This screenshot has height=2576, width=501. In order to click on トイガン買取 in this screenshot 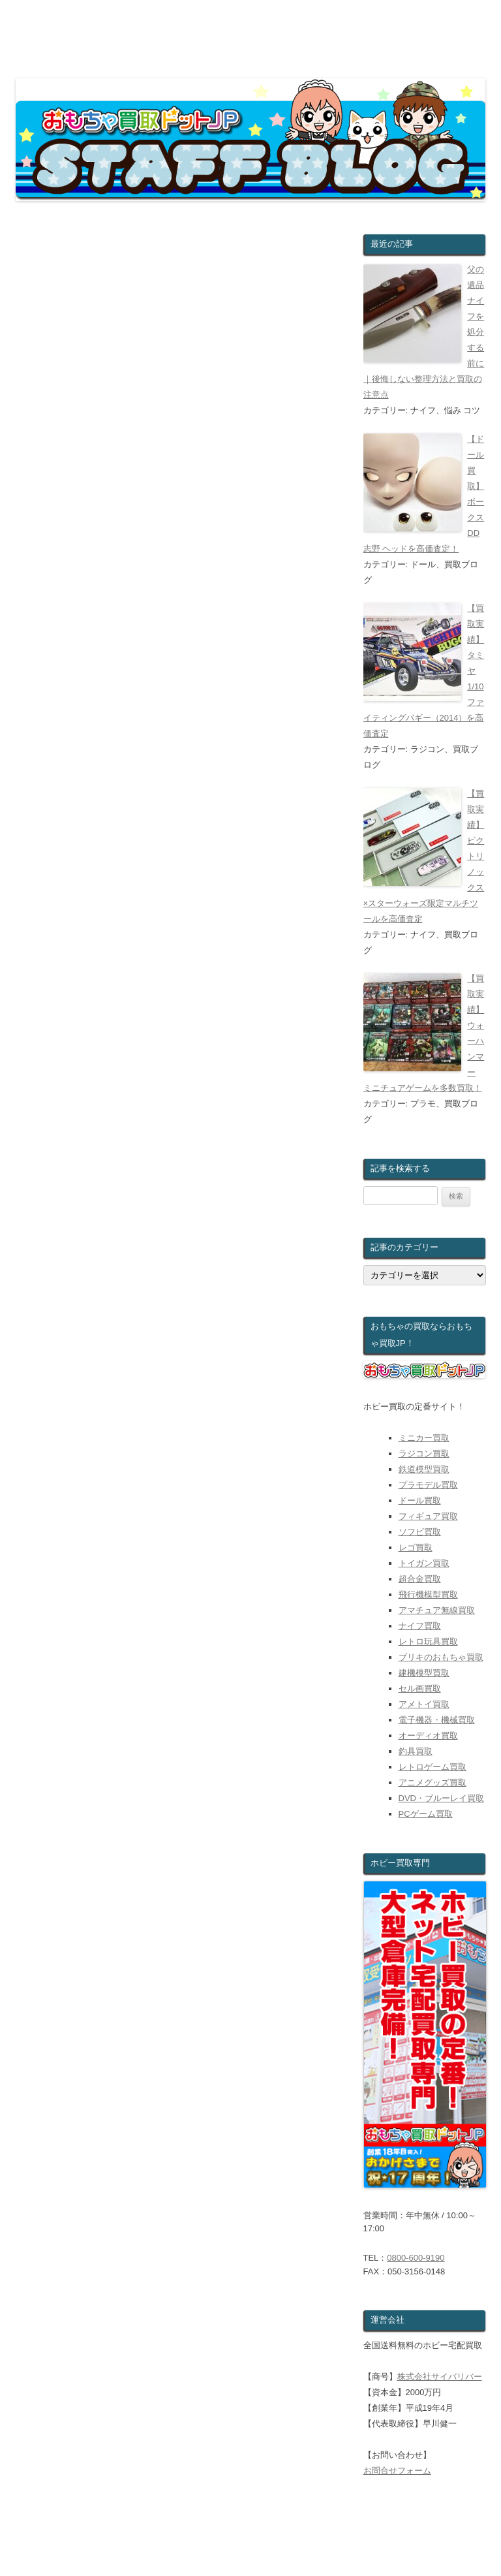, I will do `click(424, 1563)`.